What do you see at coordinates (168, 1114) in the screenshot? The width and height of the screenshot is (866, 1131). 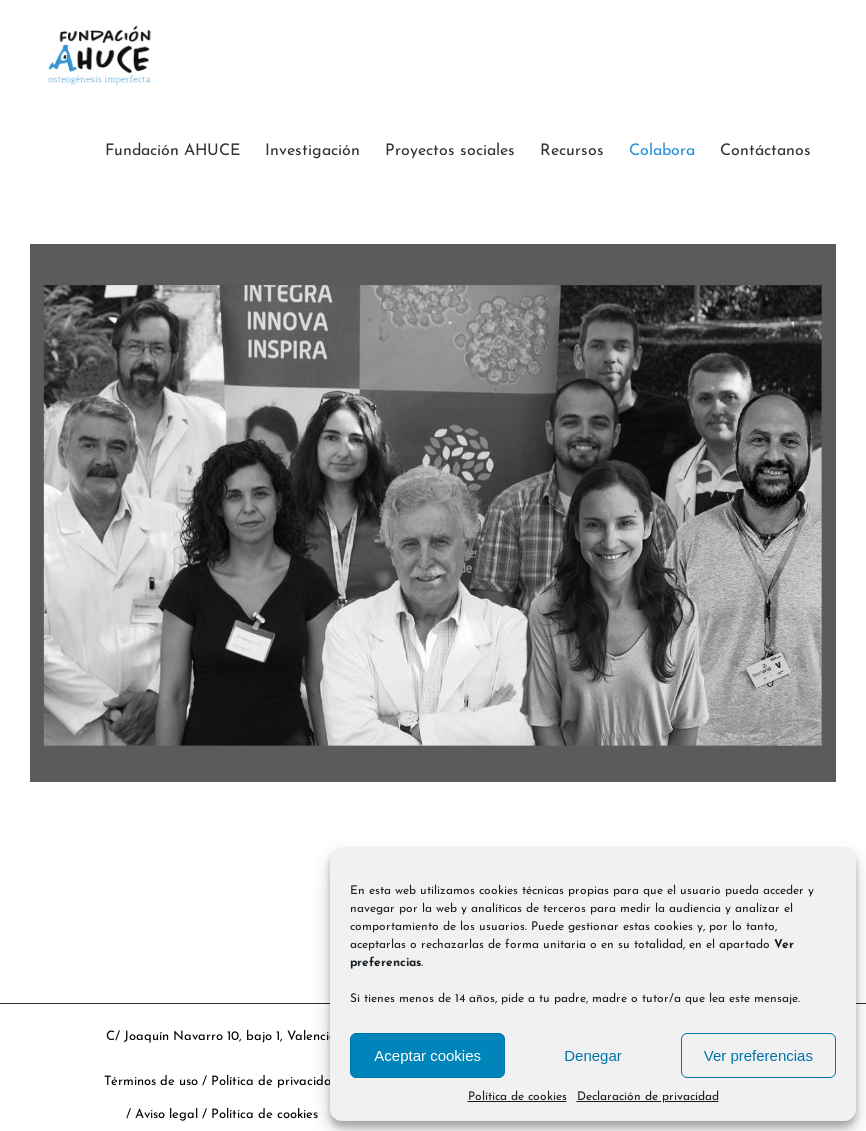 I see `Aviso legal` at bounding box center [168, 1114].